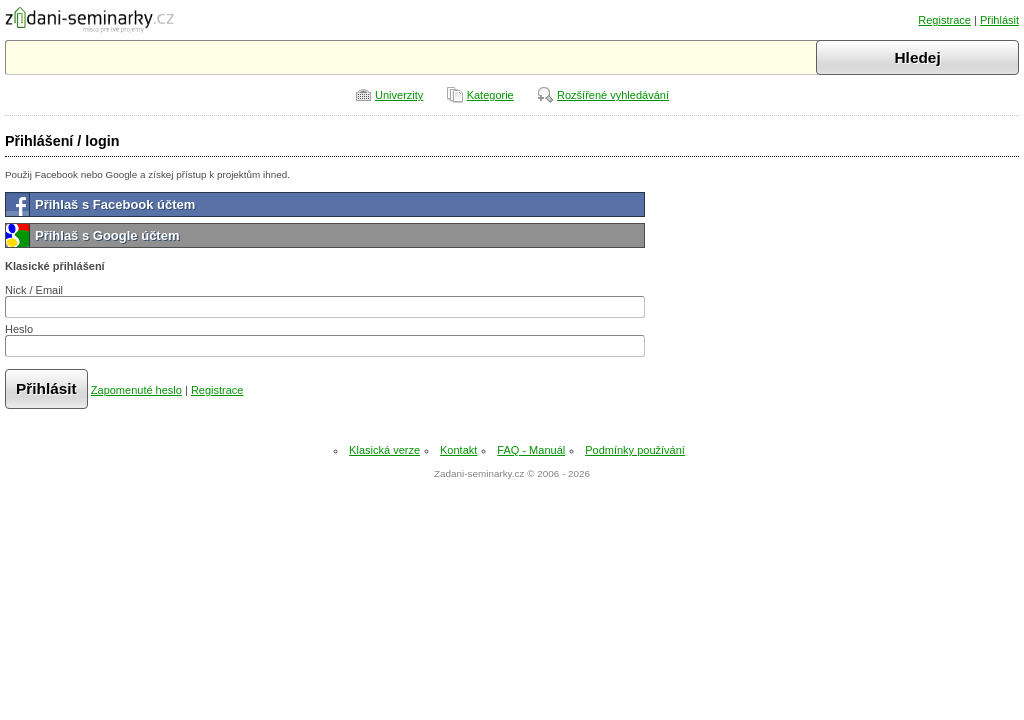 The height and width of the screenshot is (720, 1024). I want to click on Podmínky používání, so click(635, 450).